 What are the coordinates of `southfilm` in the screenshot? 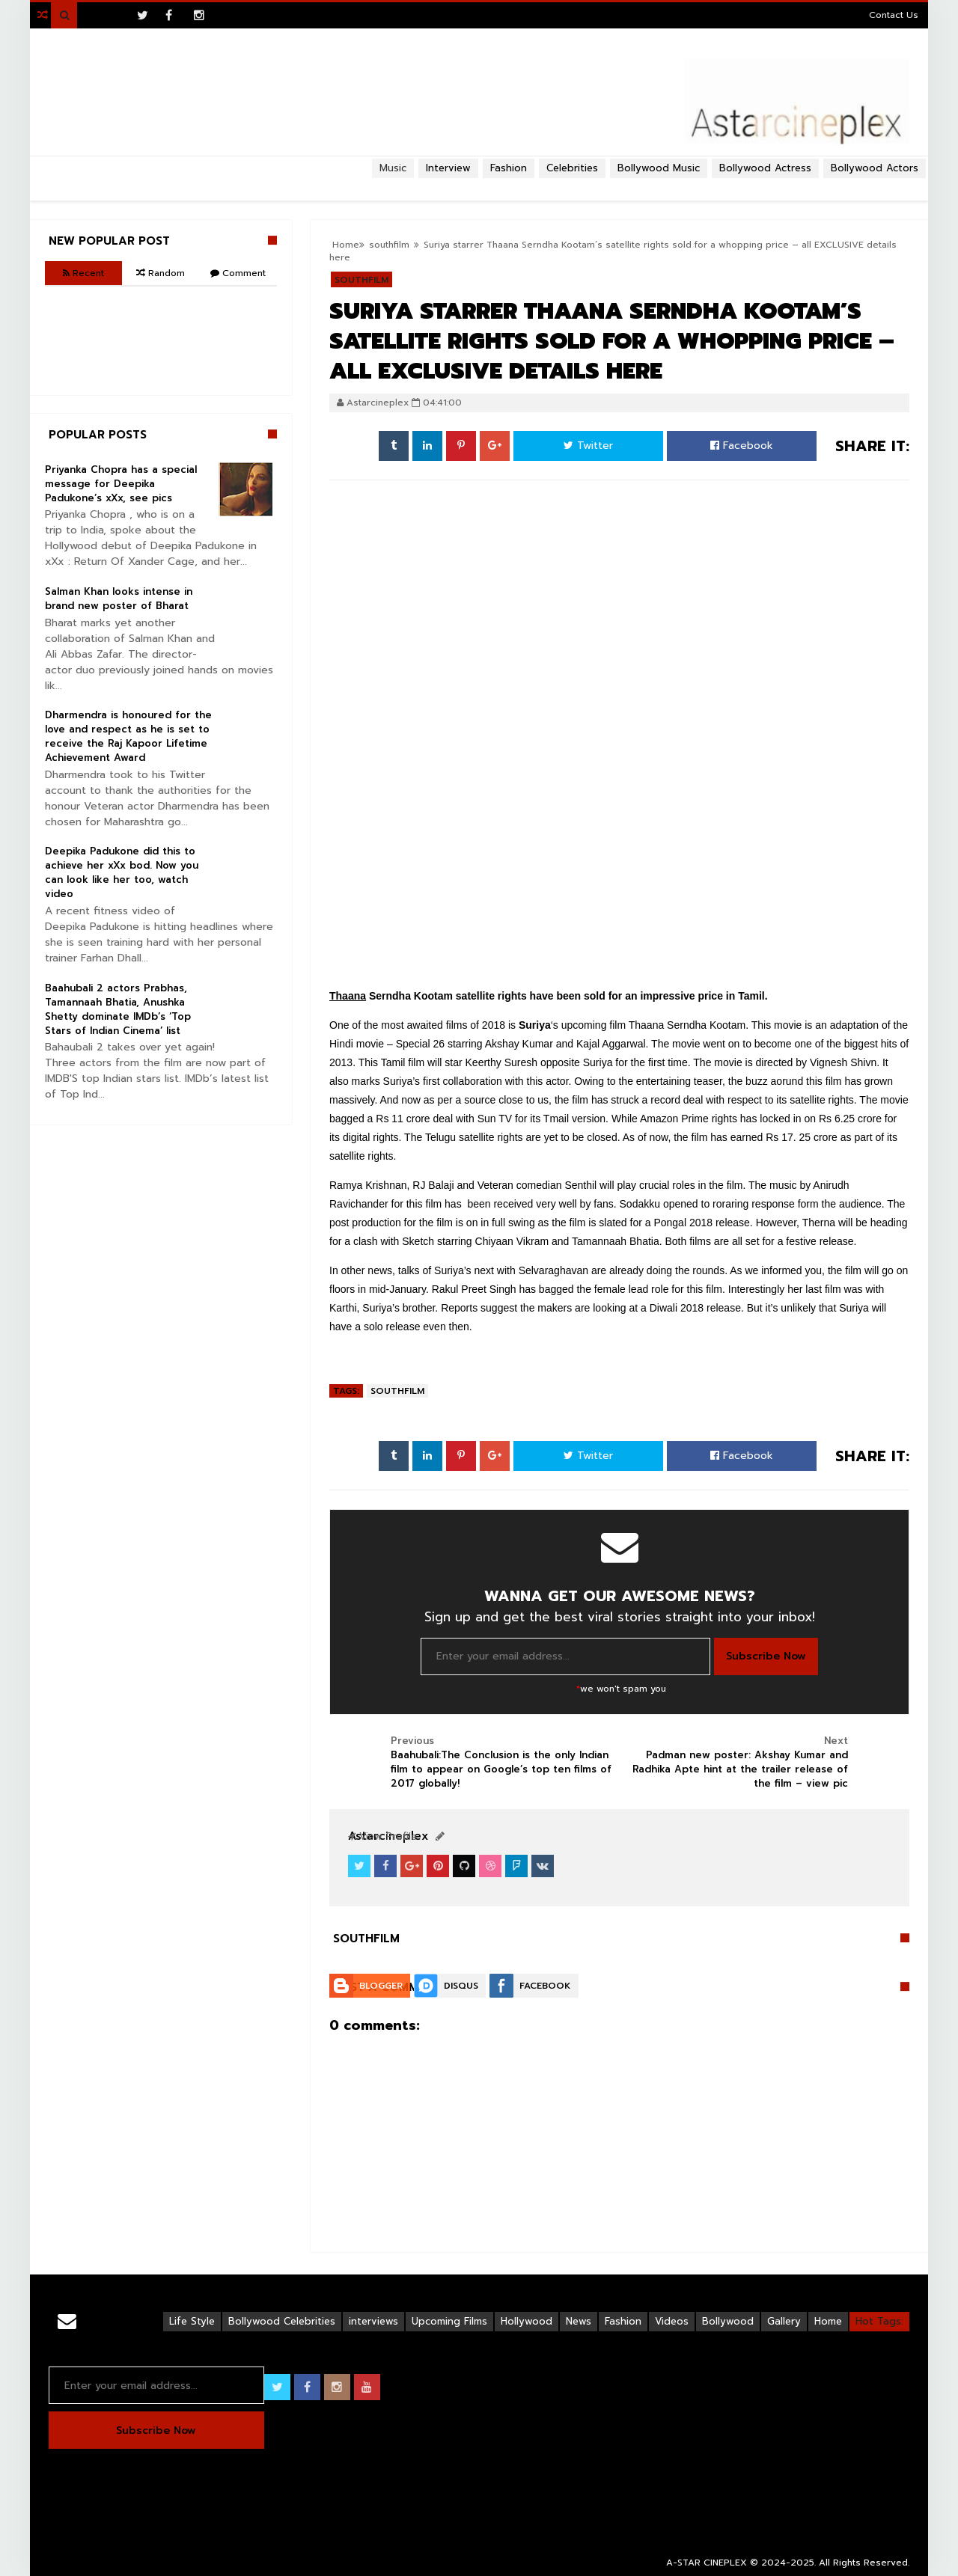 It's located at (397, 1391).